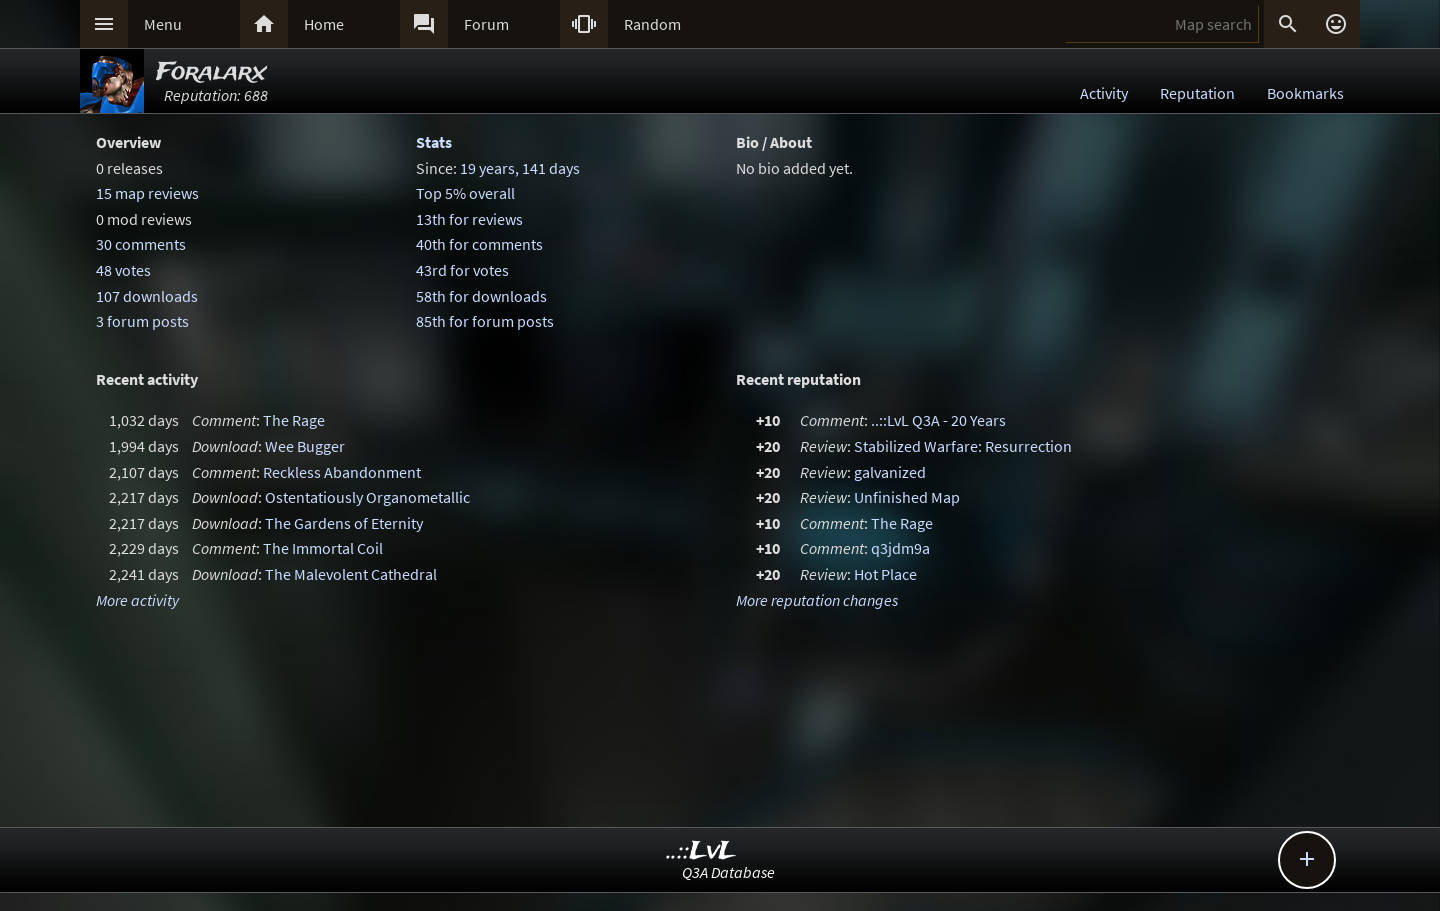 The image size is (1440, 911). Describe the element at coordinates (885, 574) in the screenshot. I see `Hot Place` at that location.